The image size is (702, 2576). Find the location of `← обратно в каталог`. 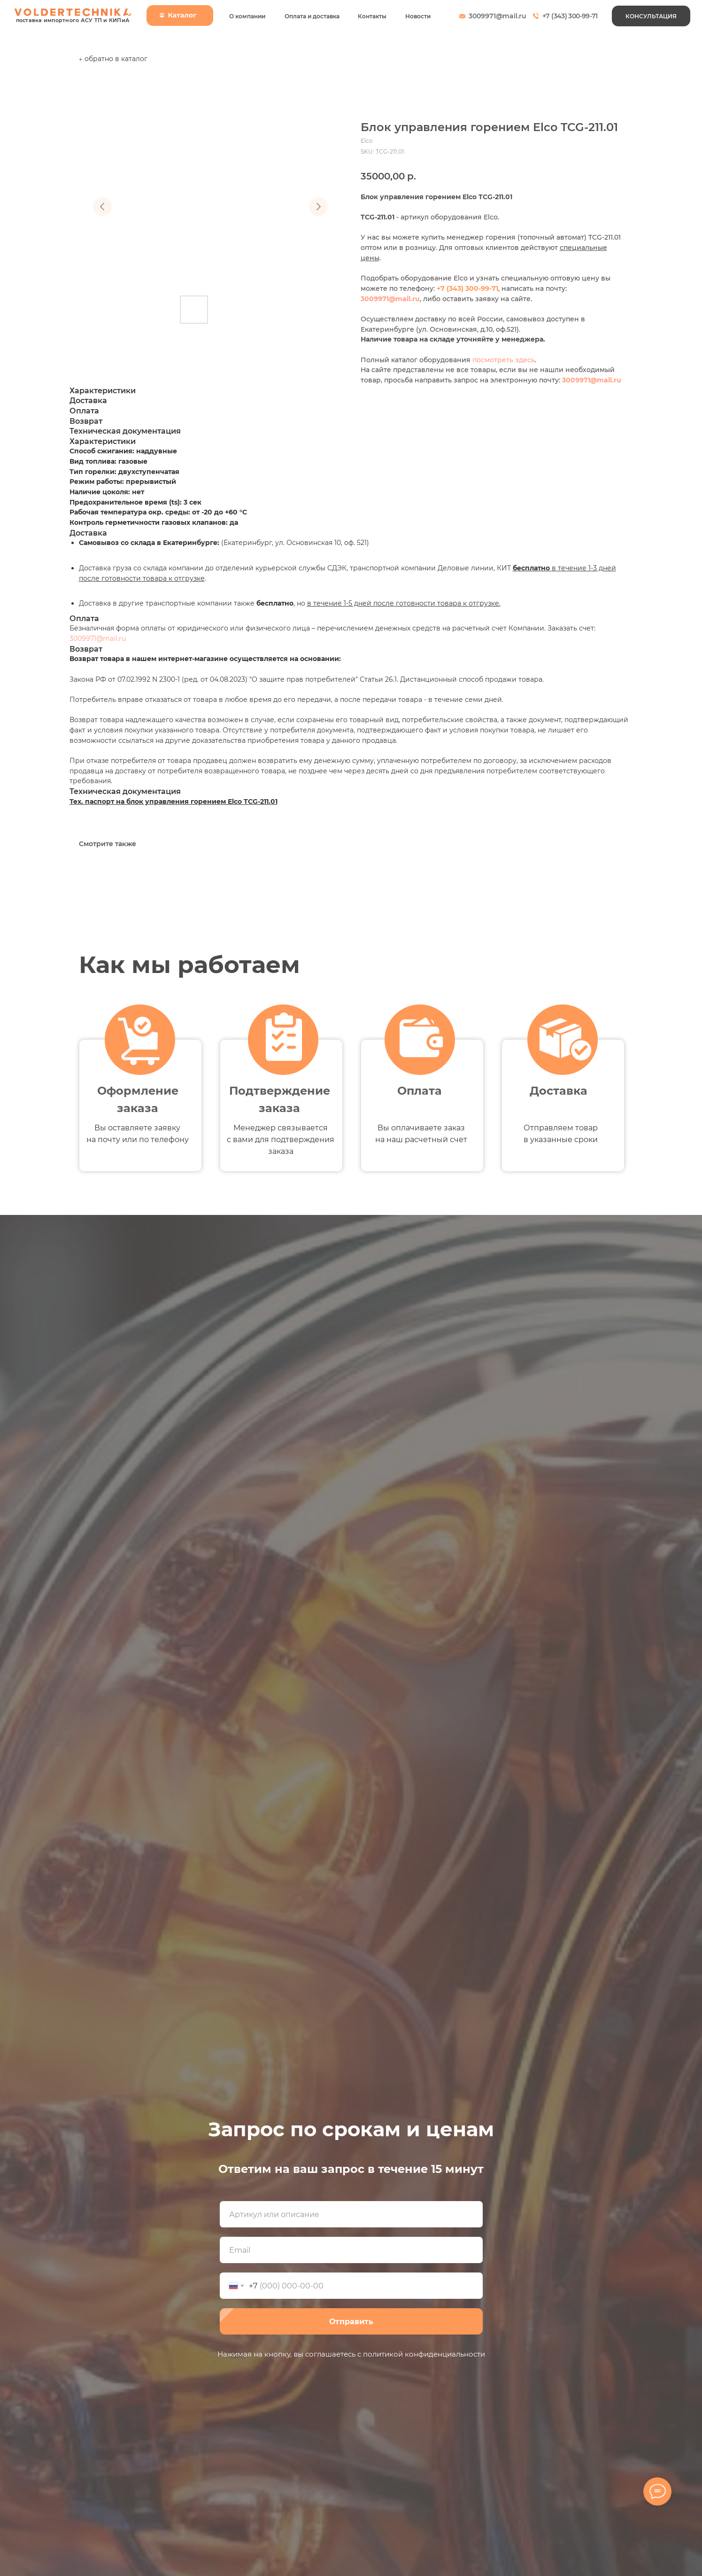

← обратно в каталог is located at coordinates (113, 58).